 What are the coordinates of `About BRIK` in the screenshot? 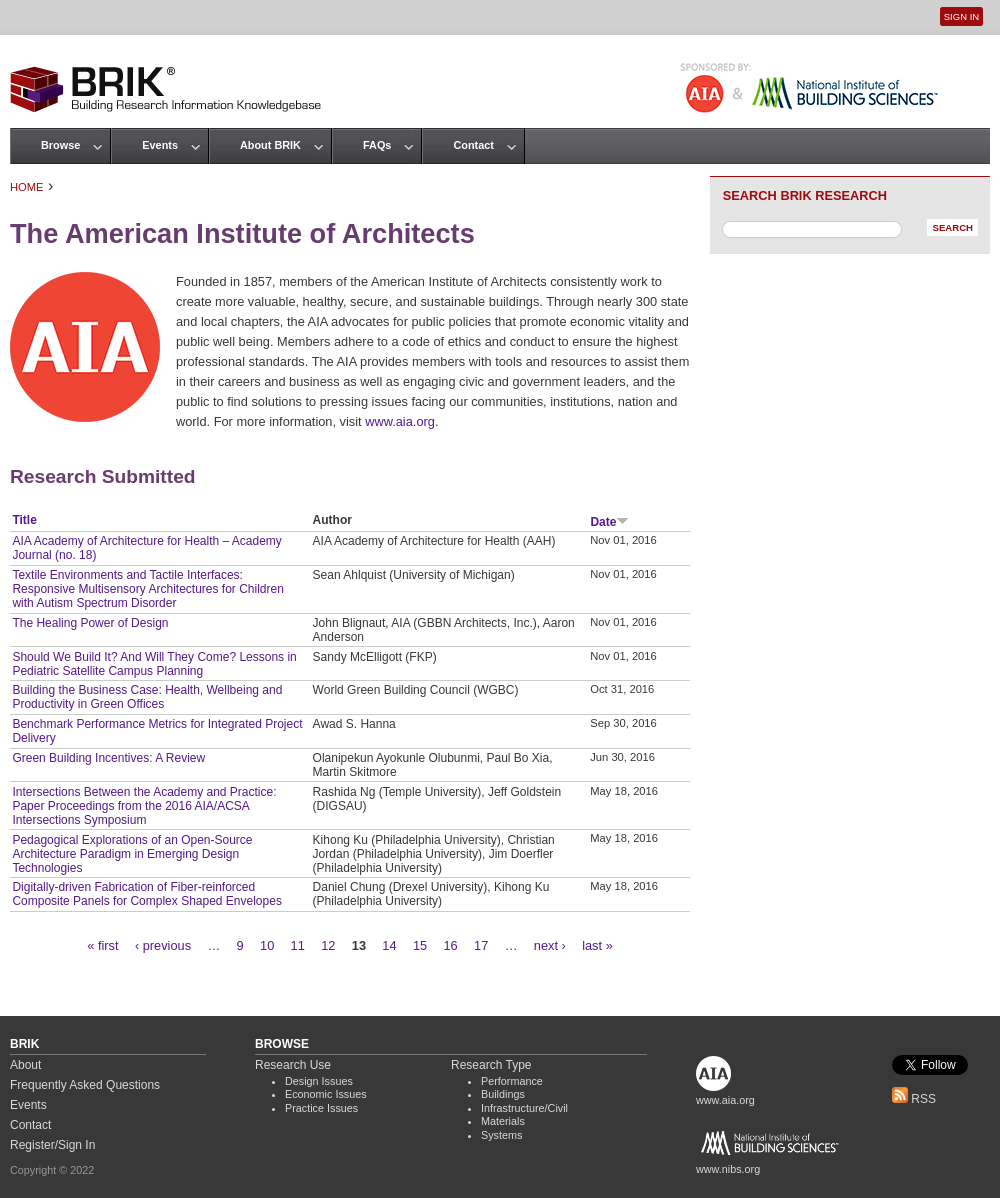 It's located at (270, 145).